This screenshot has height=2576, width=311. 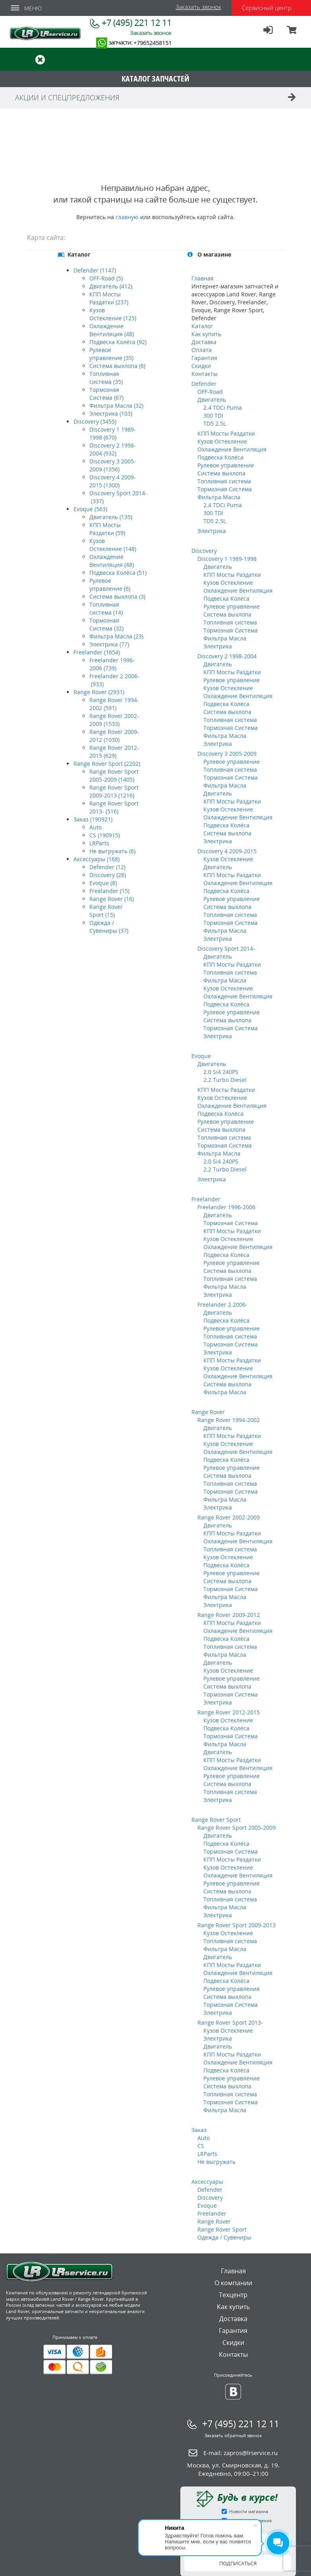 What do you see at coordinates (106, 763) in the screenshot?
I see `Range Rover Sport (2202)` at bounding box center [106, 763].